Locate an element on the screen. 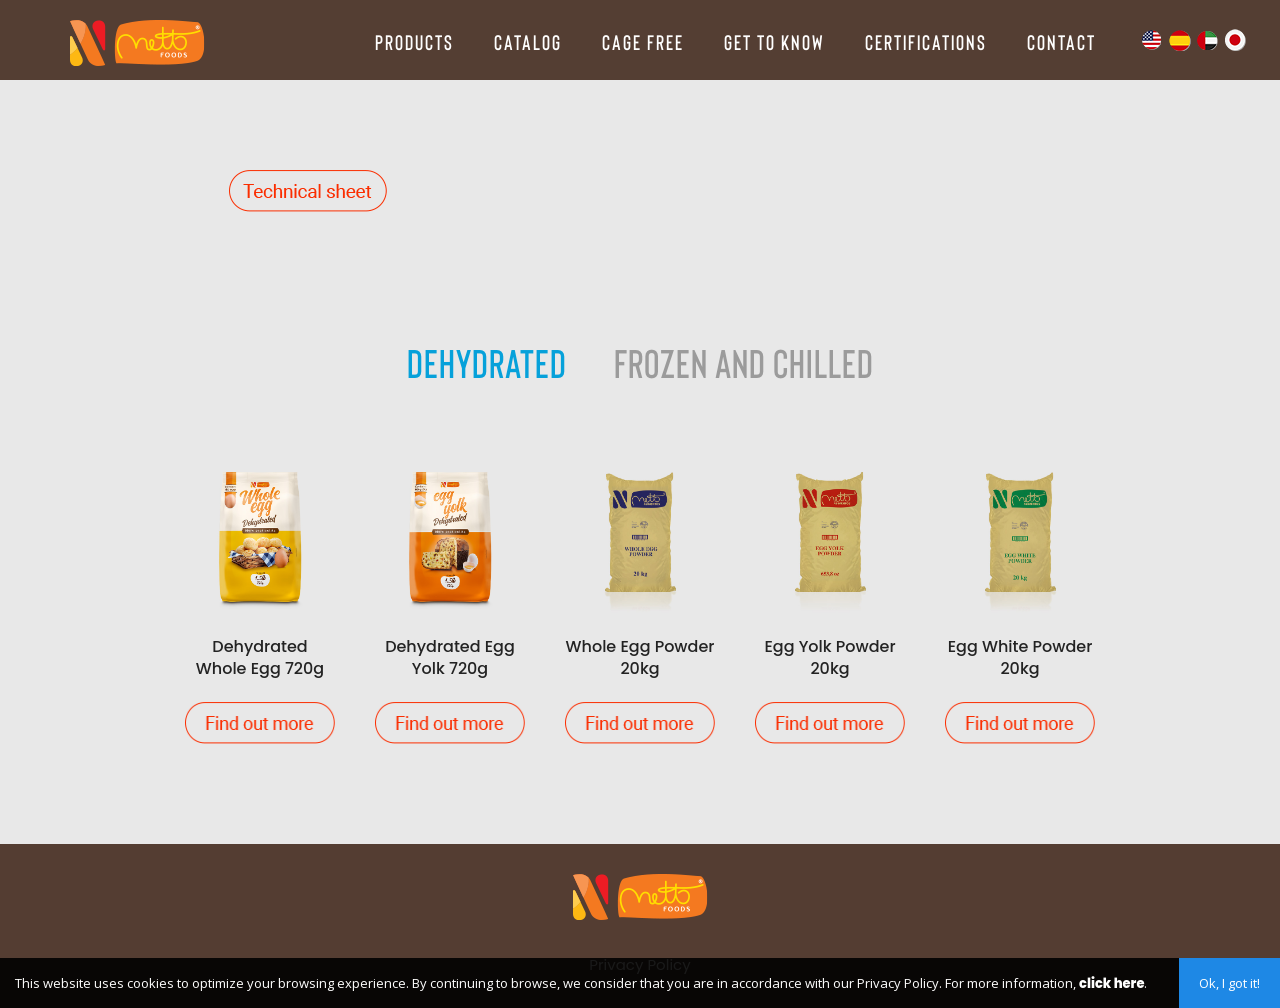  Cage Free is located at coordinates (643, 41).